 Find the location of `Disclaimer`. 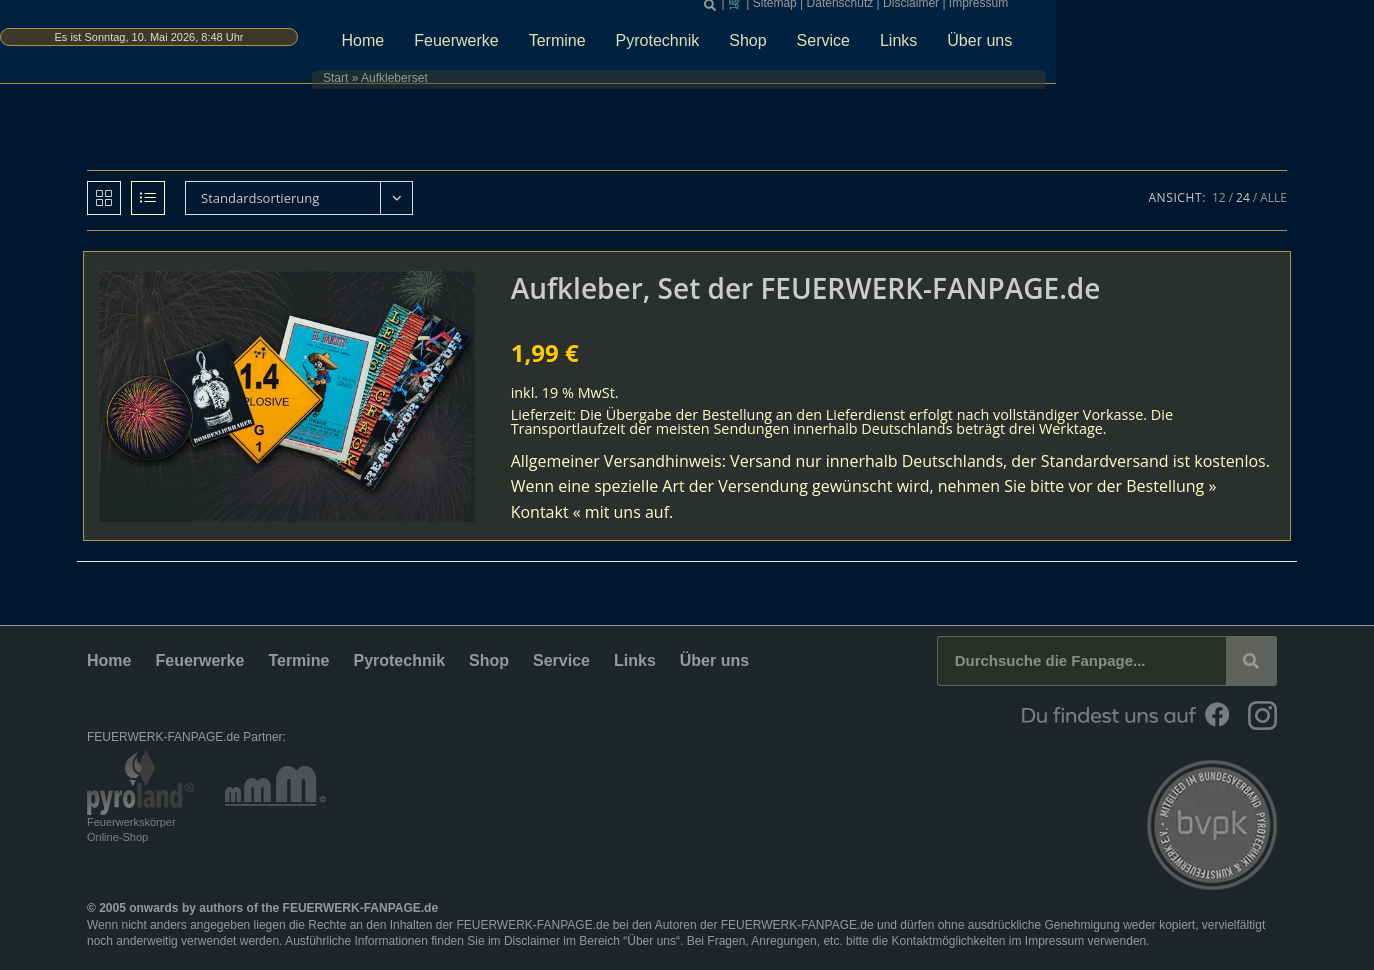

Disclaimer is located at coordinates (1097, 10).